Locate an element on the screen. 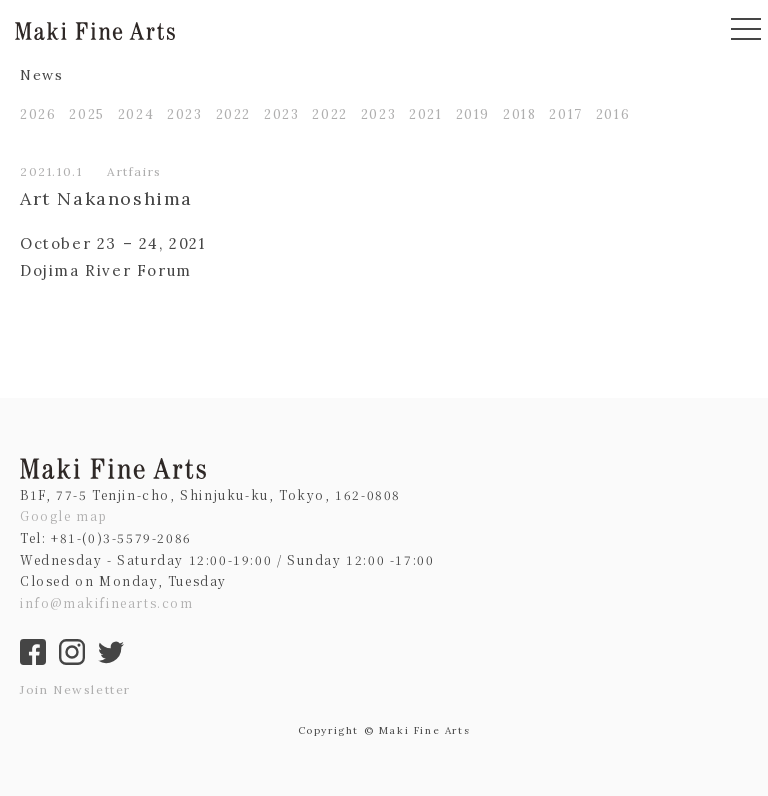  info@makifinearts.com is located at coordinates (107, 602).